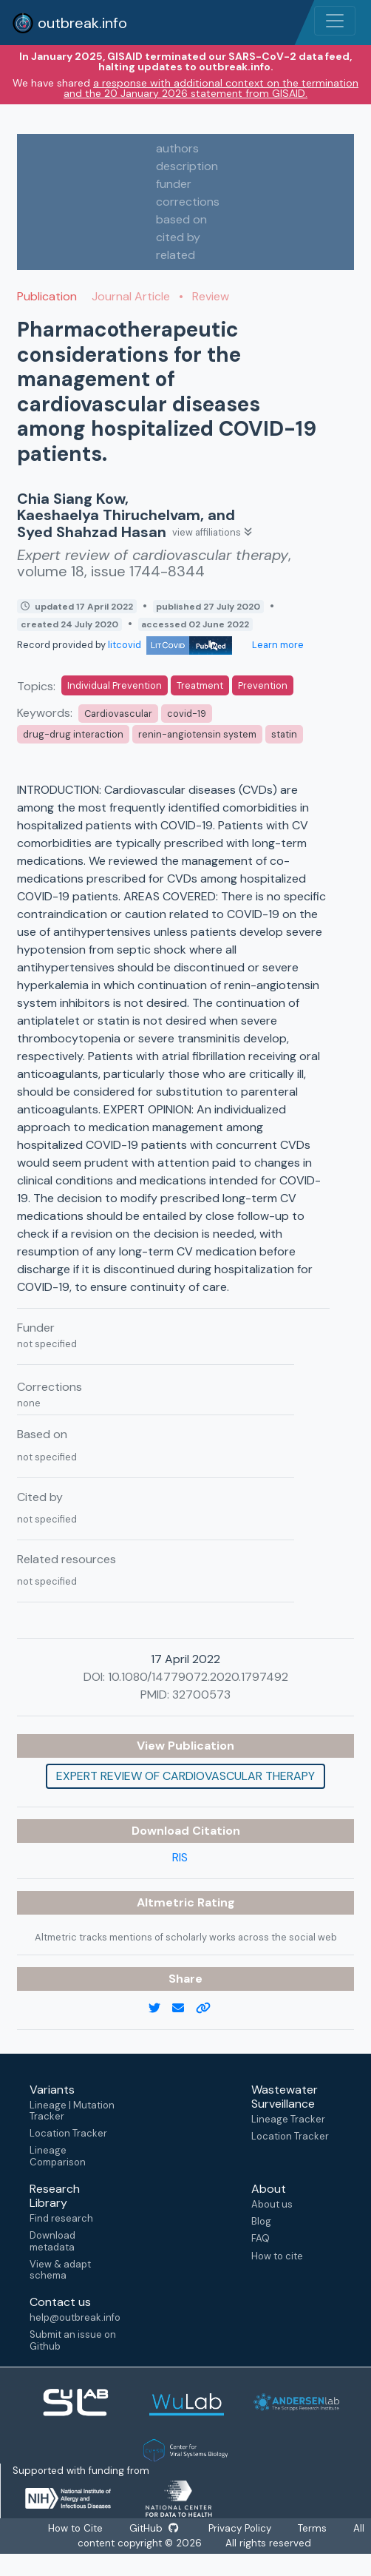 The height and width of the screenshot is (2576, 371). Describe the element at coordinates (186, 713) in the screenshot. I see `covid-19` at that location.